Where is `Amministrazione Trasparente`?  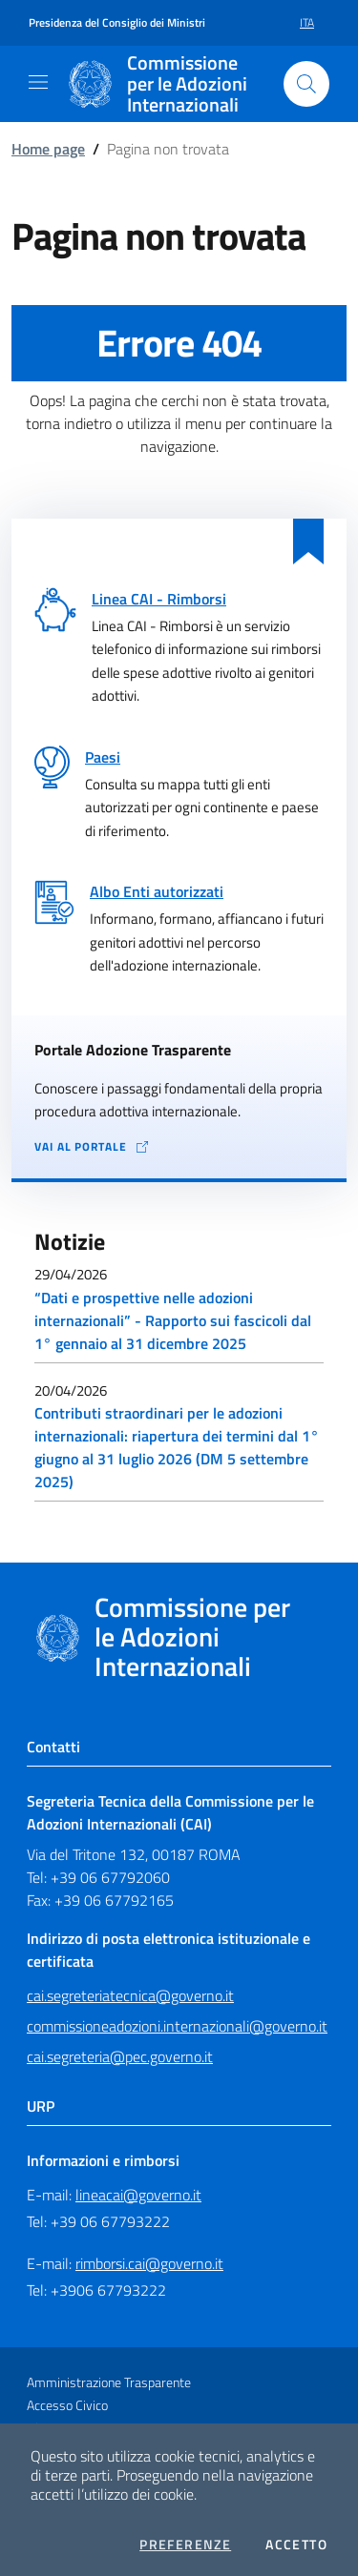 Amministrazione Trasparente is located at coordinates (109, 2382).